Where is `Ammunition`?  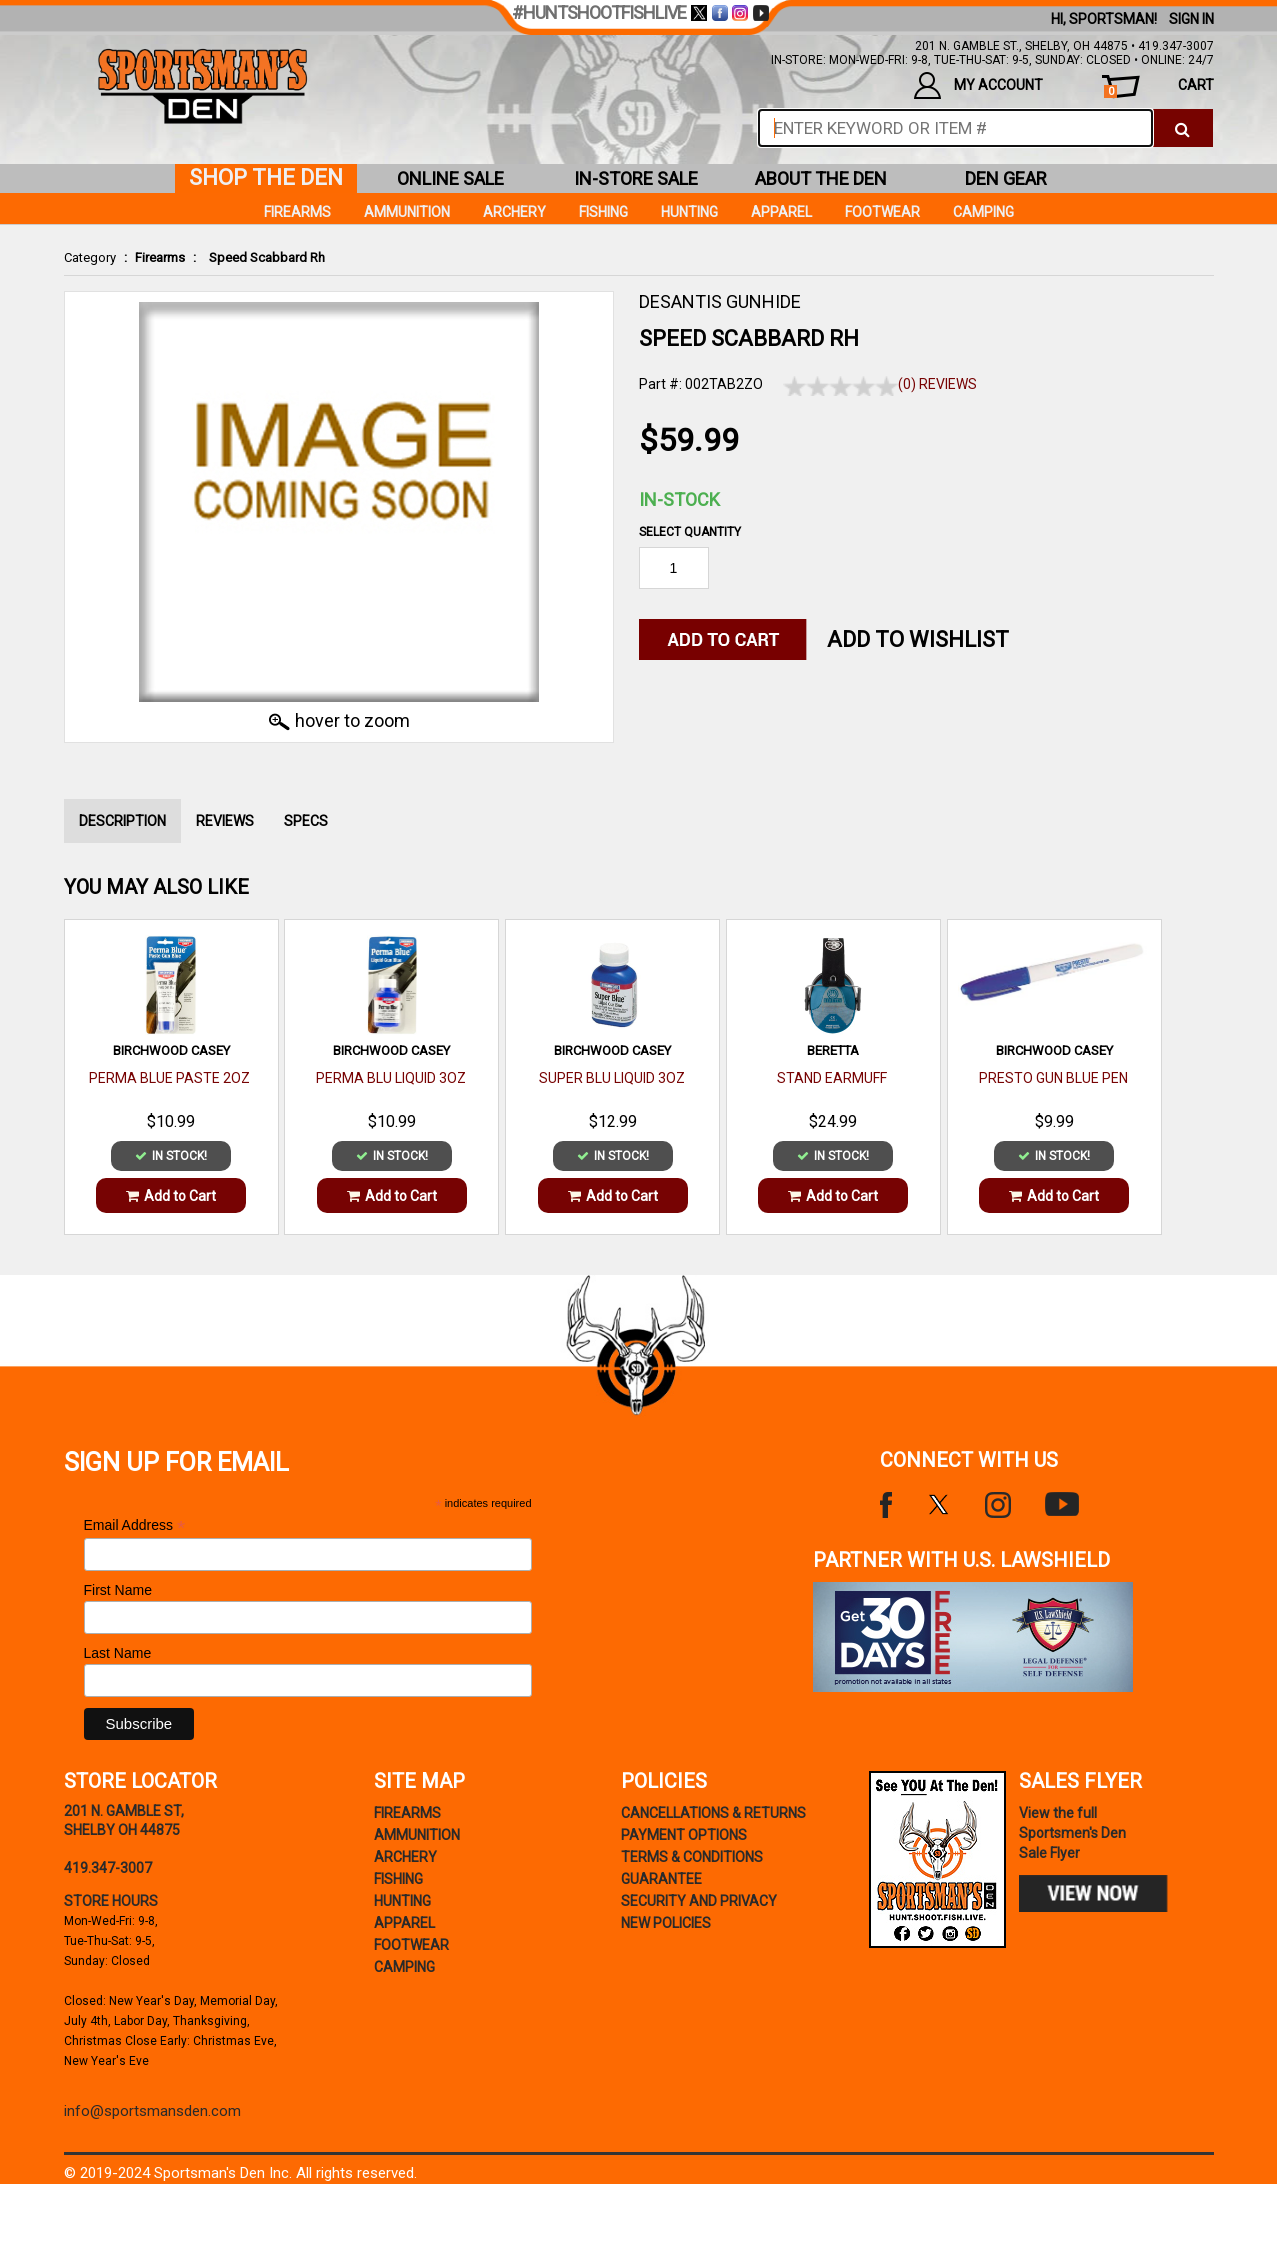 Ammunition is located at coordinates (407, 212).